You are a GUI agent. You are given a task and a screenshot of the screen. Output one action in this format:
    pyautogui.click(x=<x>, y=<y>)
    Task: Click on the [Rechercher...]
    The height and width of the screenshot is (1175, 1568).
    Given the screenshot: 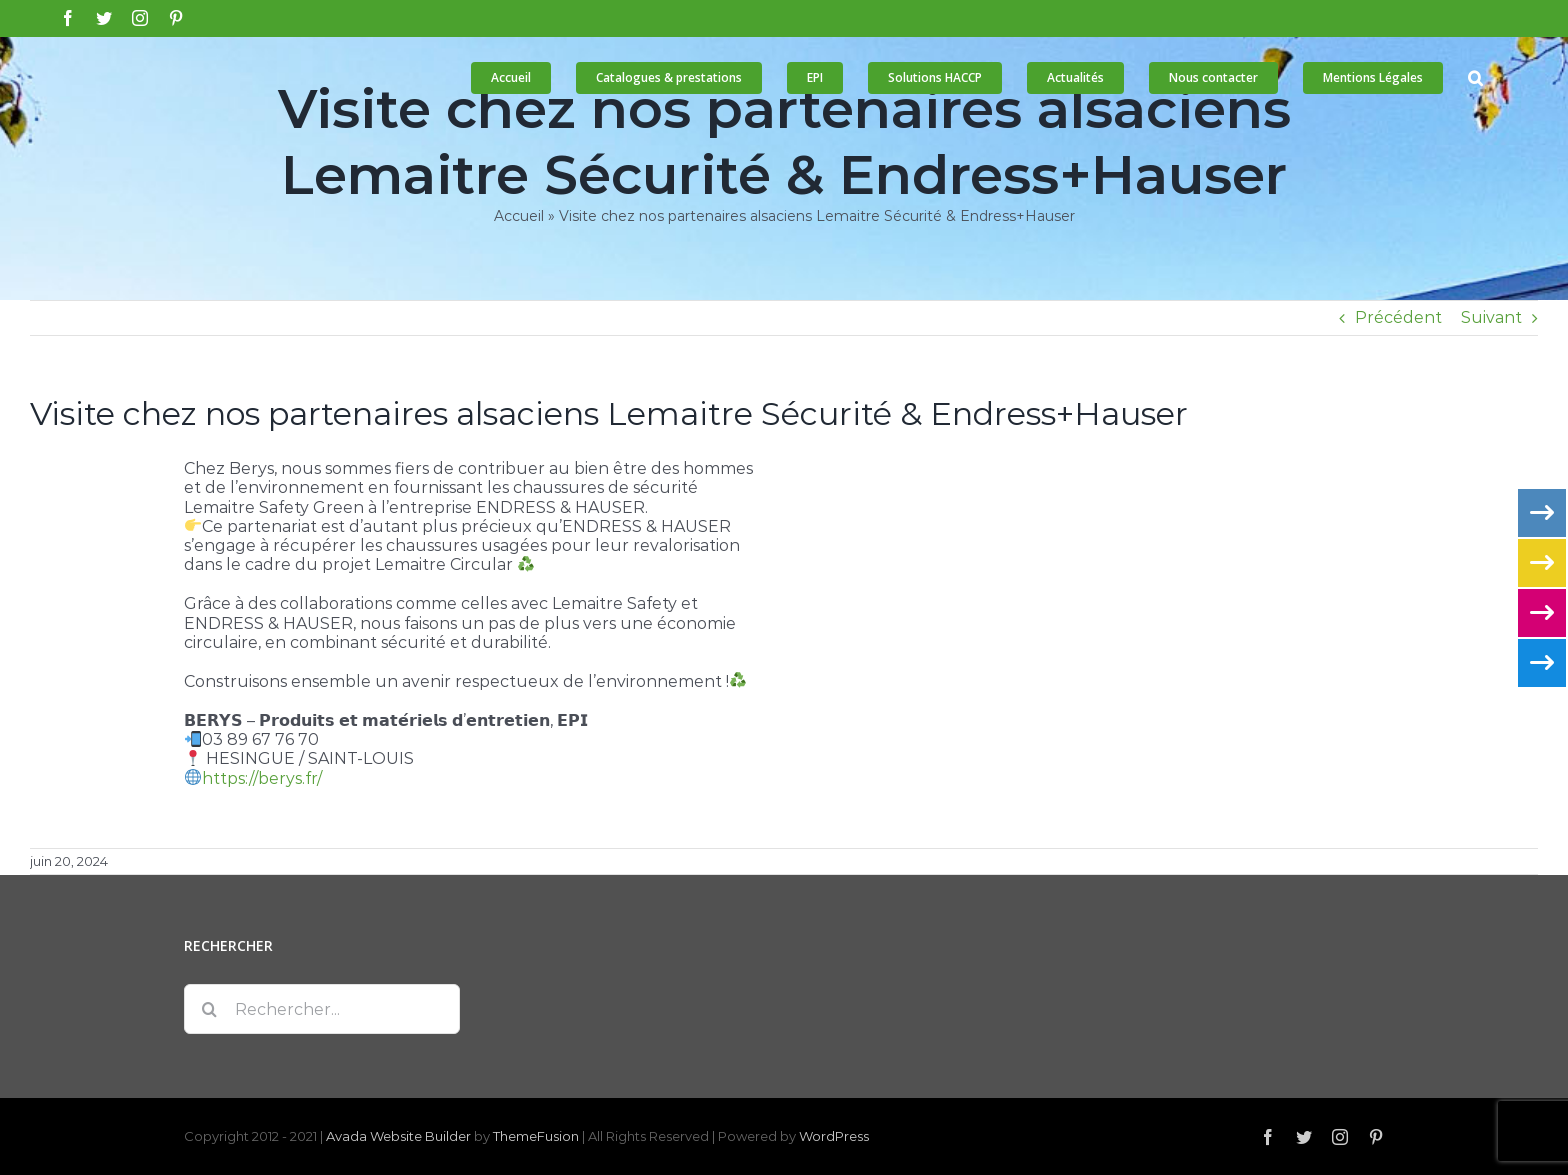 What is the action you would take?
    pyautogui.click(x=322, y=1009)
    